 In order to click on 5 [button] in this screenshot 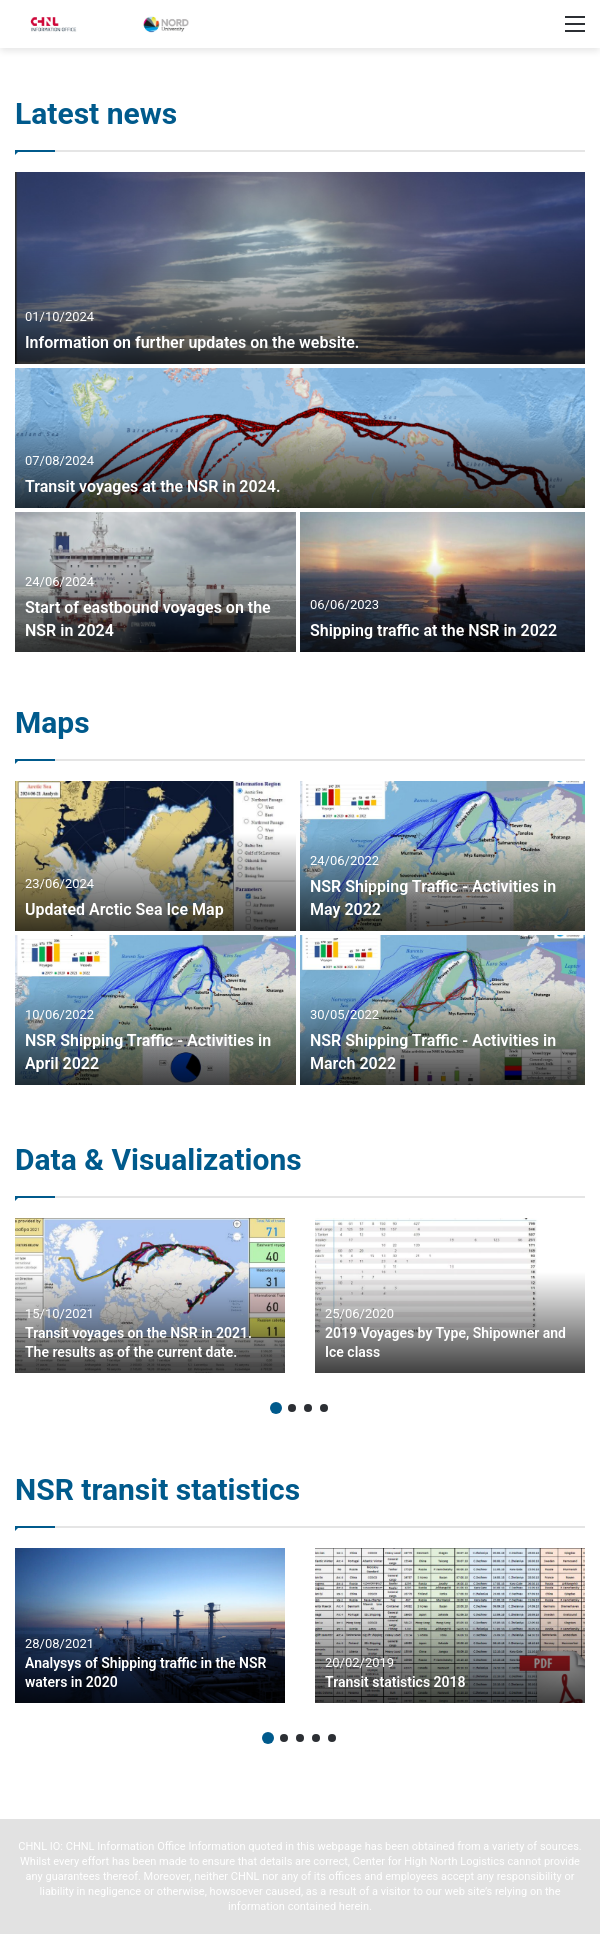, I will do `click(332, 1738)`.